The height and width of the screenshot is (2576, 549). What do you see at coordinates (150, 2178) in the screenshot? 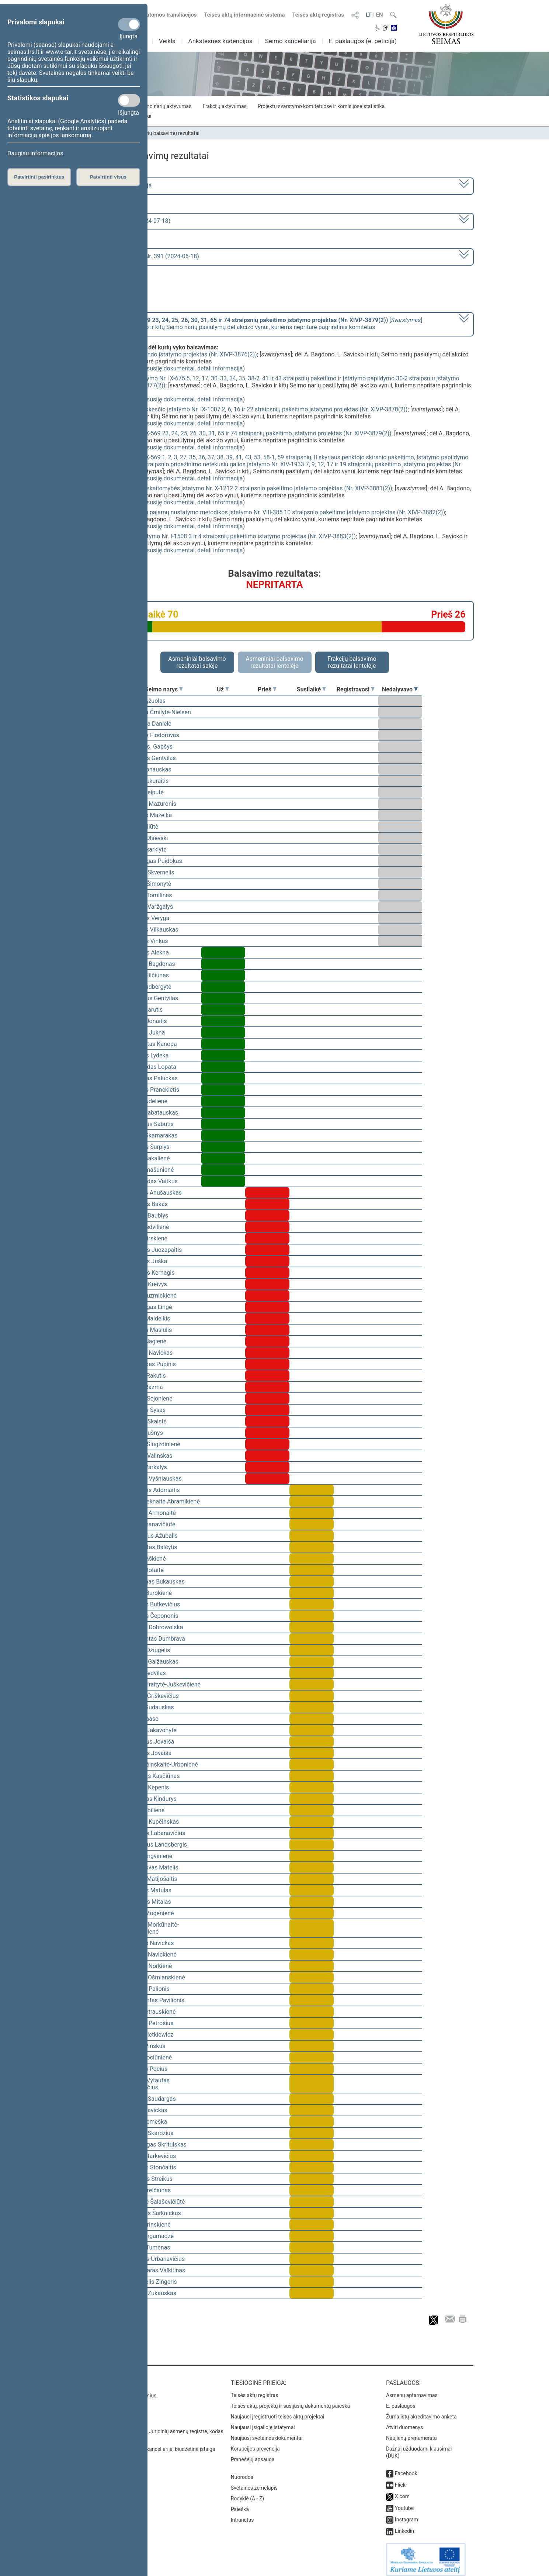
I see `Zenonas Streikus` at bounding box center [150, 2178].